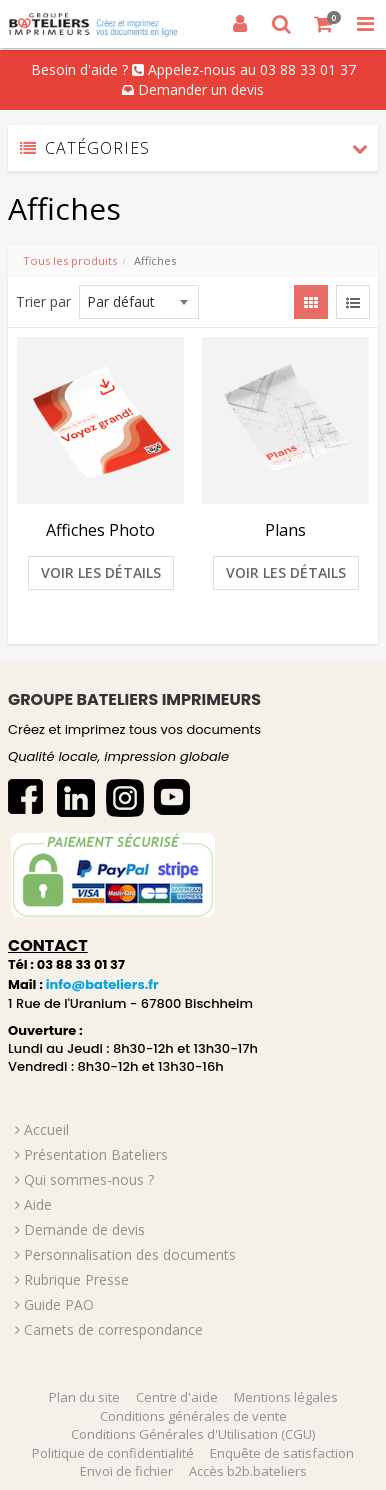 Image resolution: width=386 pixels, height=1490 pixels. What do you see at coordinates (113, 1453) in the screenshot?
I see `Politique de confidentialité` at bounding box center [113, 1453].